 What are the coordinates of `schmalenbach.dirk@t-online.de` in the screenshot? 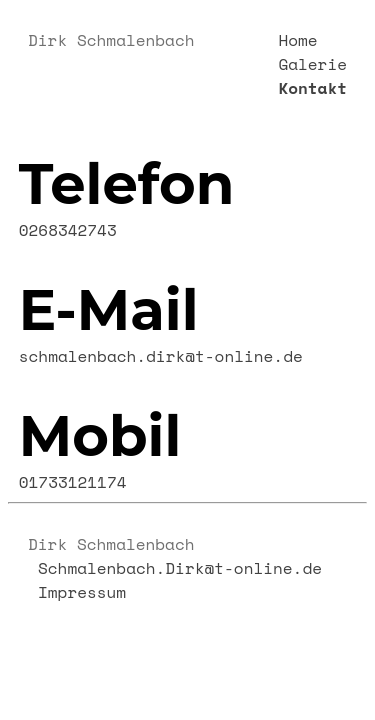 It's located at (161, 356).